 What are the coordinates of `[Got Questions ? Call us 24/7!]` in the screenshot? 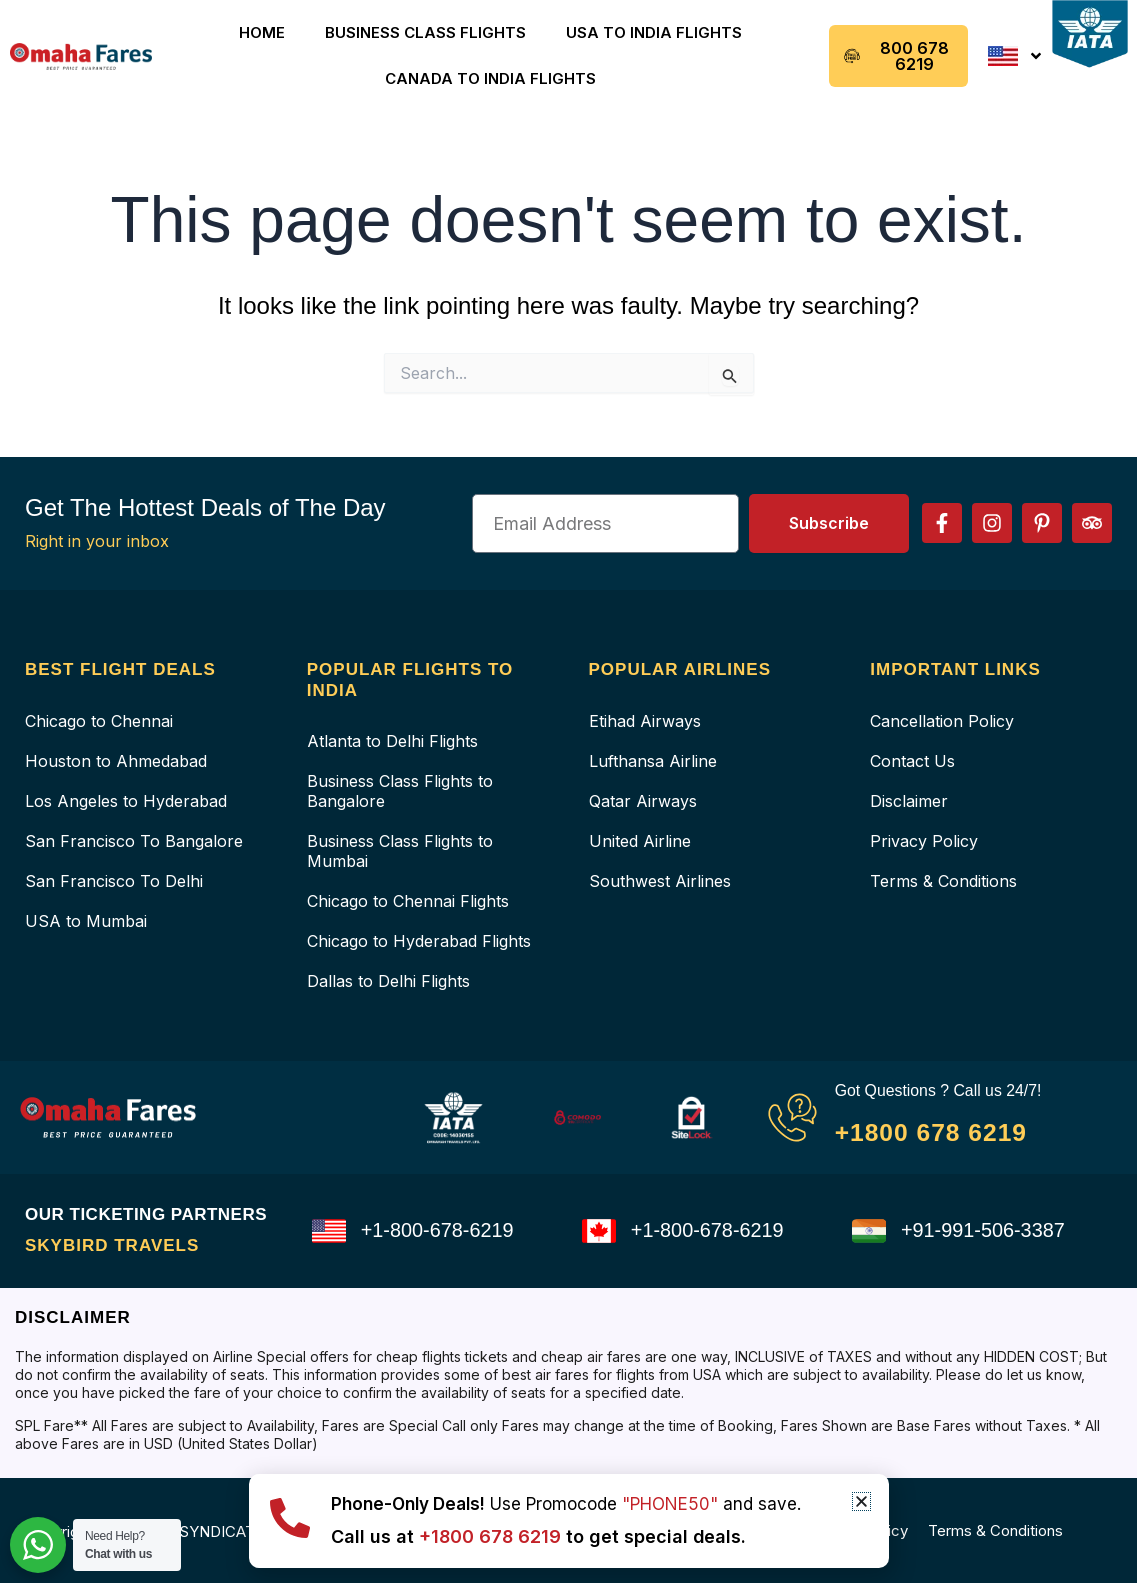 It's located at (792, 1116).